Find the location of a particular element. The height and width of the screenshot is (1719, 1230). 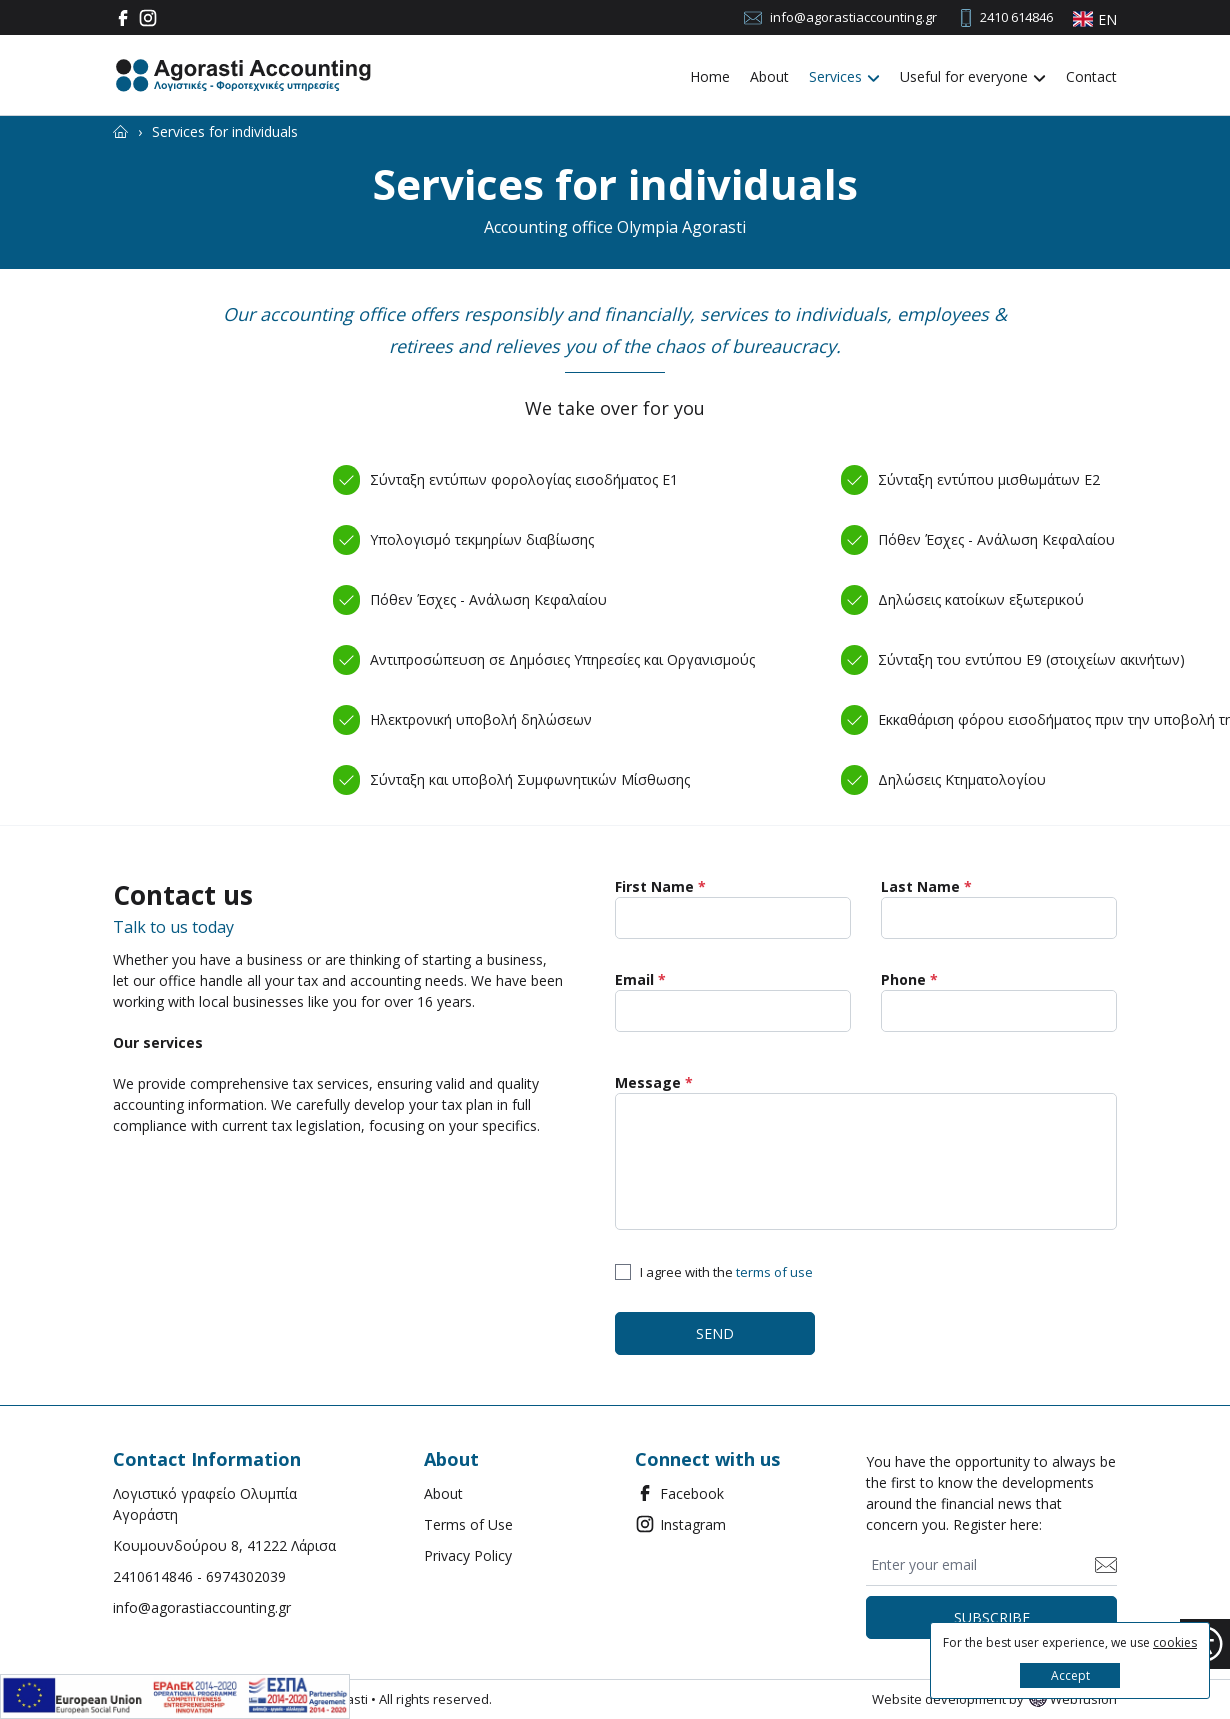

2410 614846 is located at coordinates (1016, 17).